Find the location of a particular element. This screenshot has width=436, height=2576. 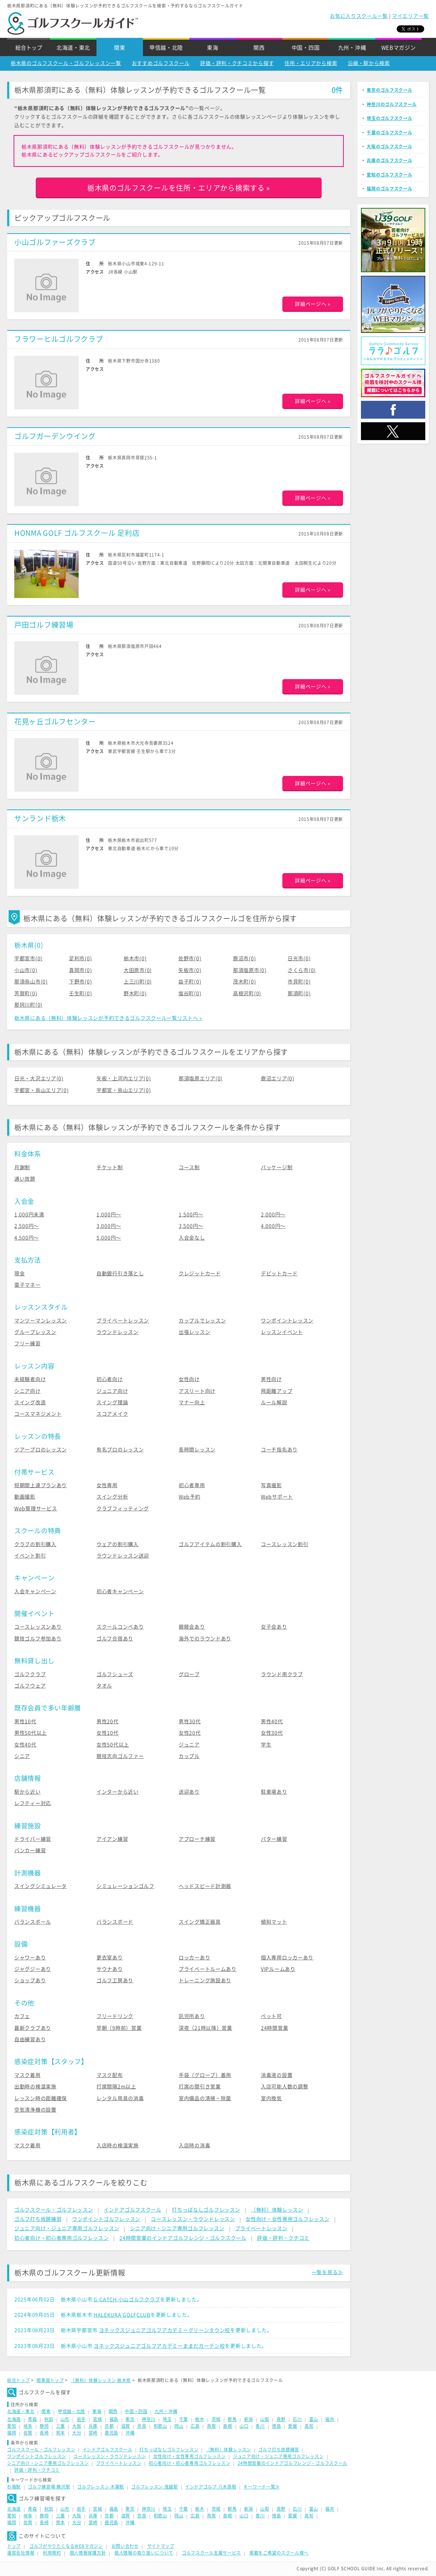

入店時の検温実施 is located at coordinates (117, 2145).